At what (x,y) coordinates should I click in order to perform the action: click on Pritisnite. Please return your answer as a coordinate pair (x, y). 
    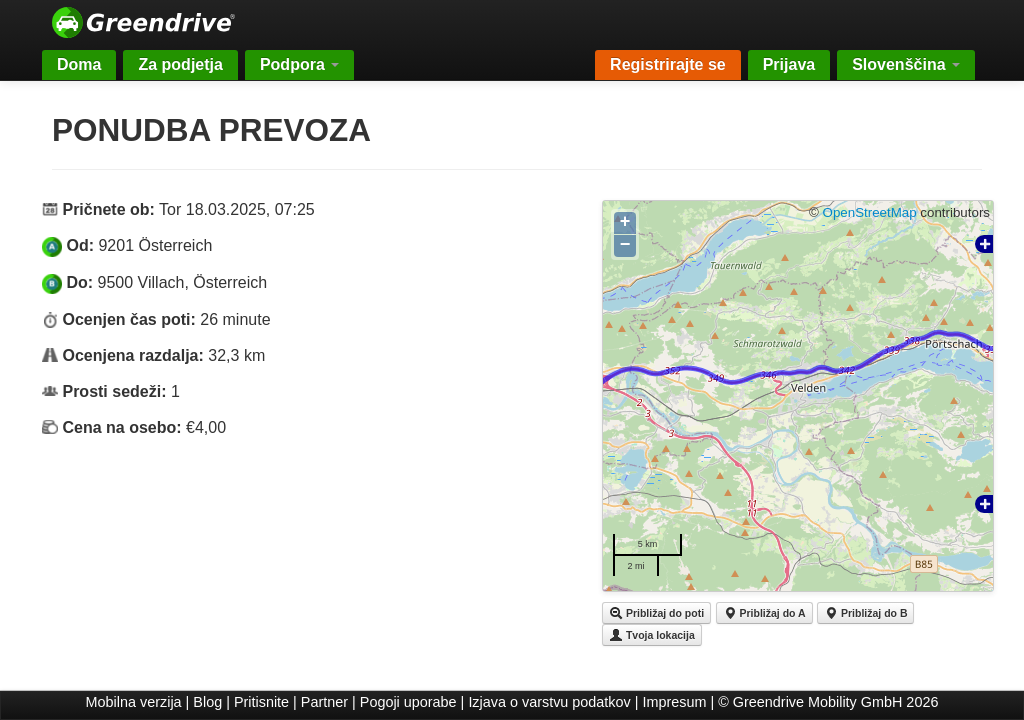
    Looking at the image, I should click on (261, 702).